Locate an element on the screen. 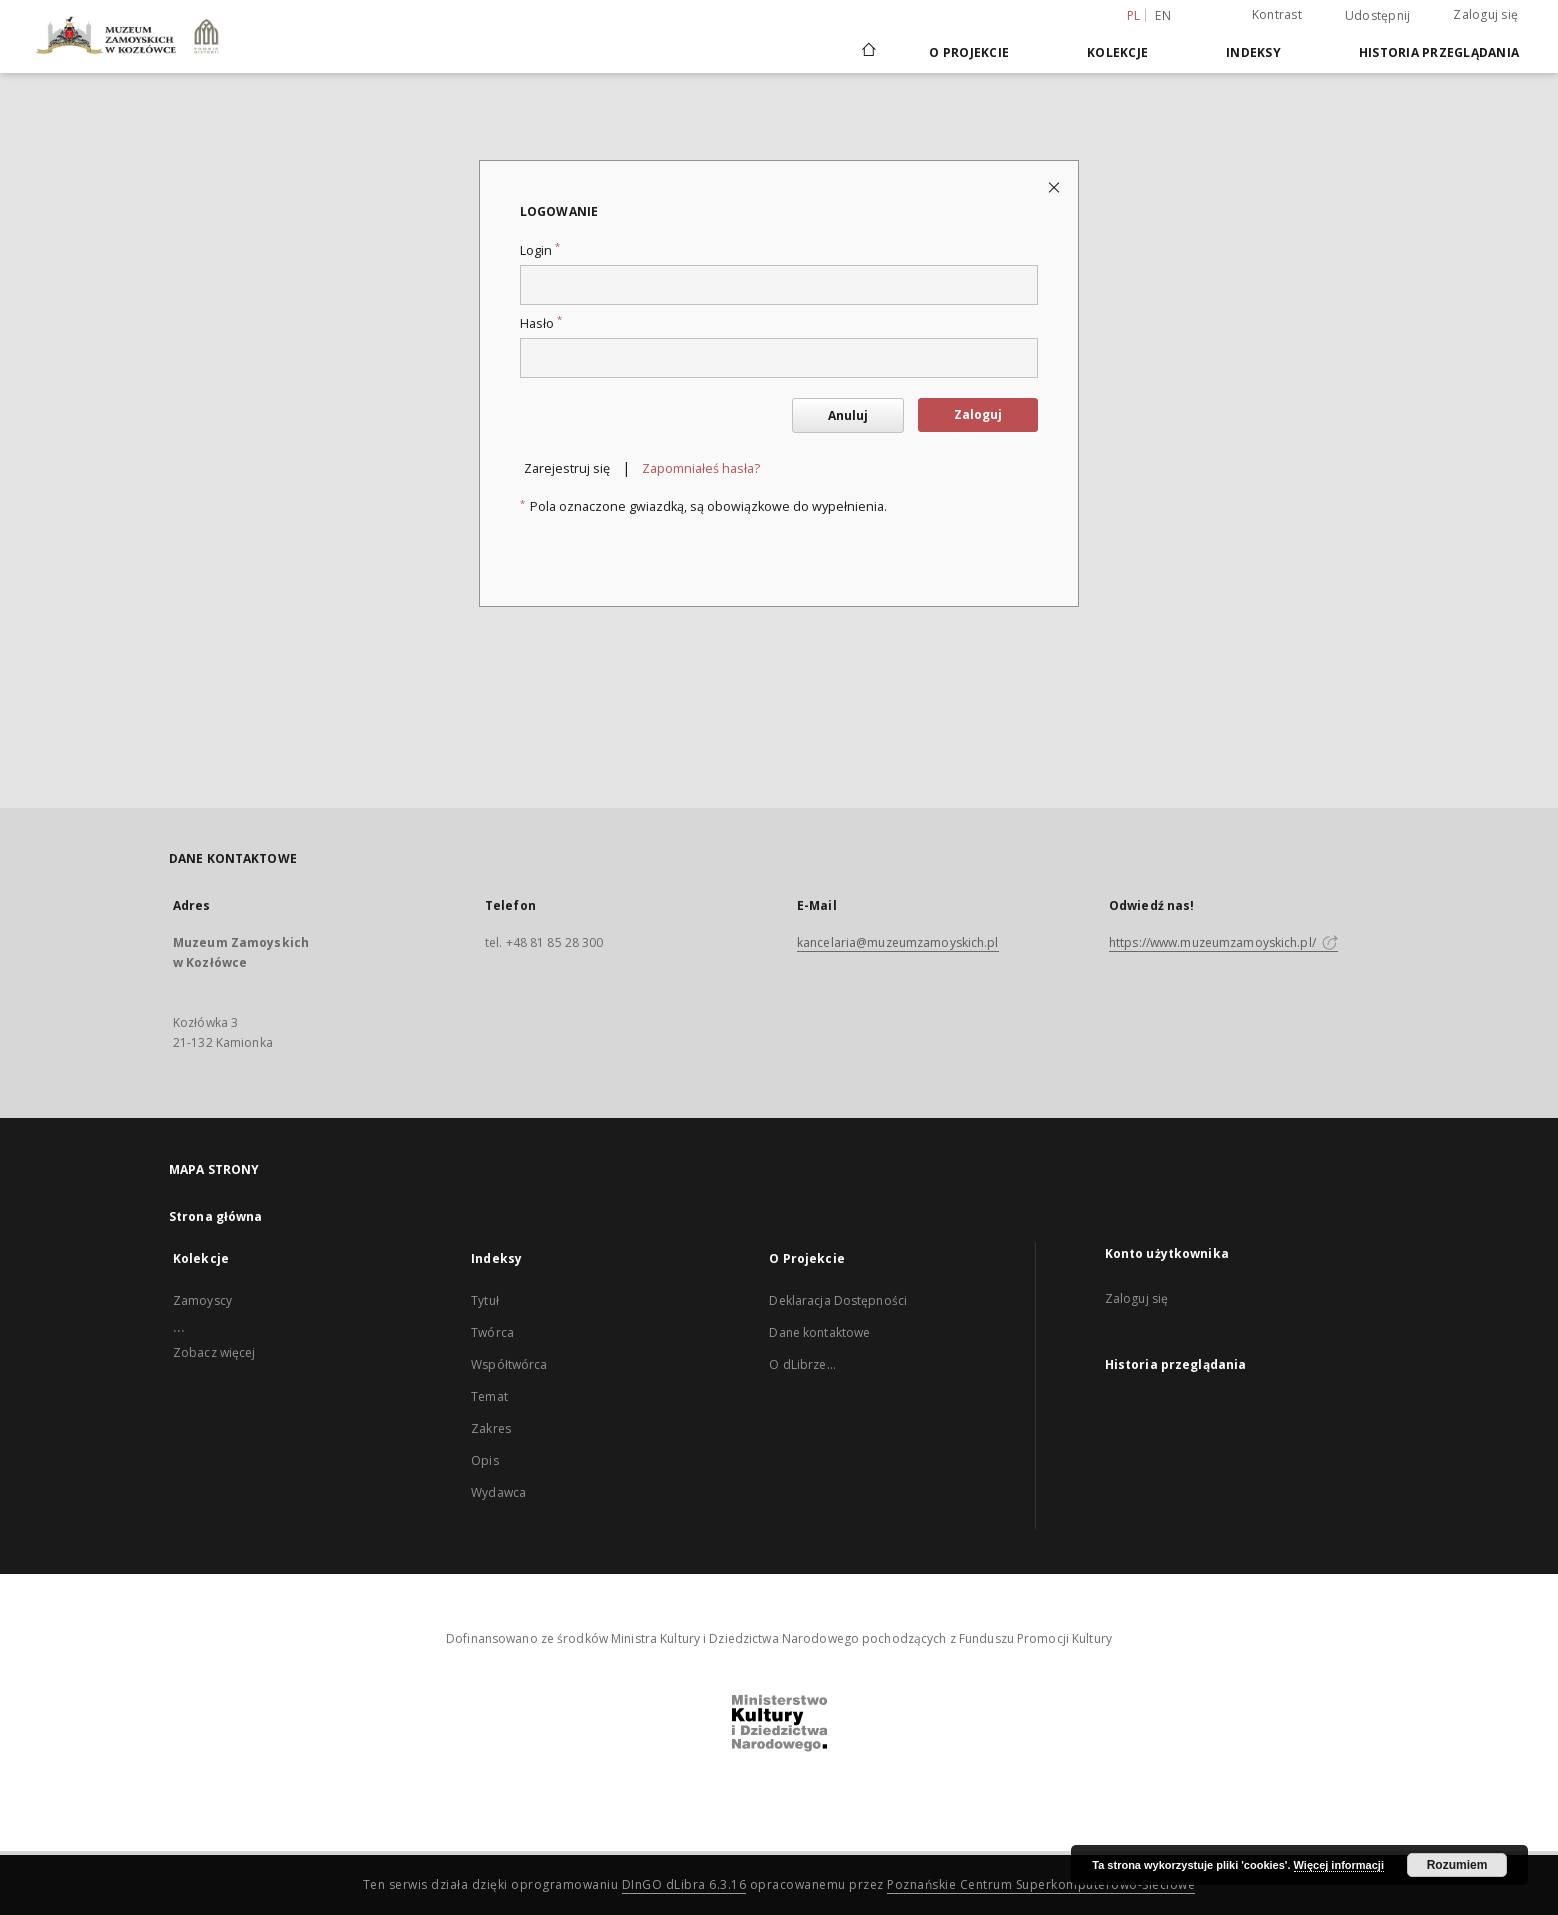 This screenshot has width=1558, height=1915. Anuluj is located at coordinates (848, 415).